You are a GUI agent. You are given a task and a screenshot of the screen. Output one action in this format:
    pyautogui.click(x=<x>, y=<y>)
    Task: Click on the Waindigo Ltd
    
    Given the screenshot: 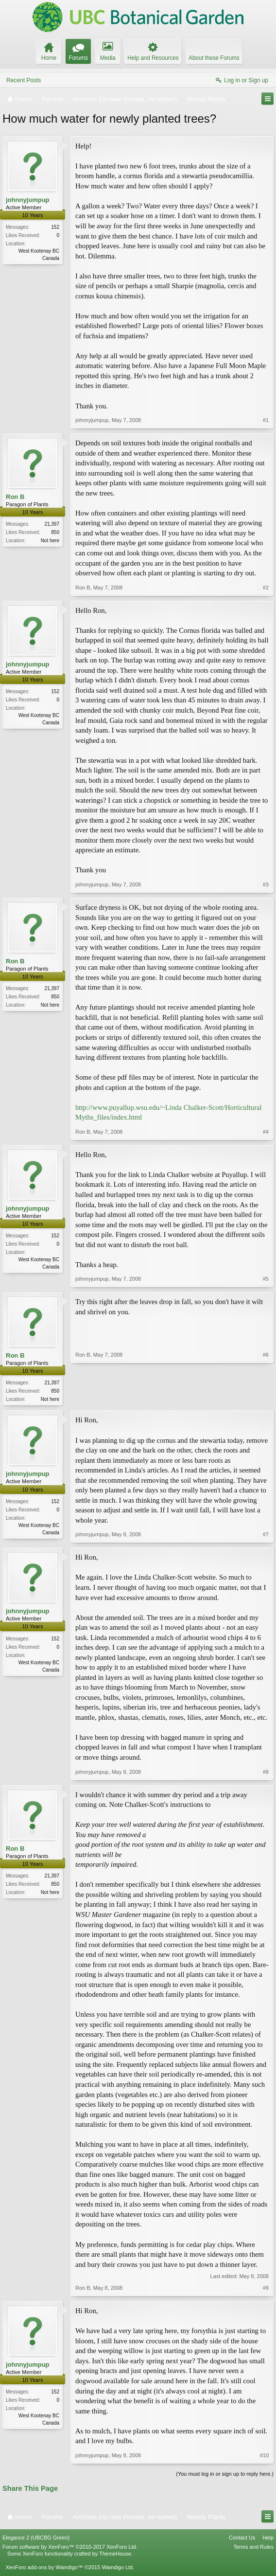 What is the action you would take?
    pyautogui.click(x=117, y=2568)
    